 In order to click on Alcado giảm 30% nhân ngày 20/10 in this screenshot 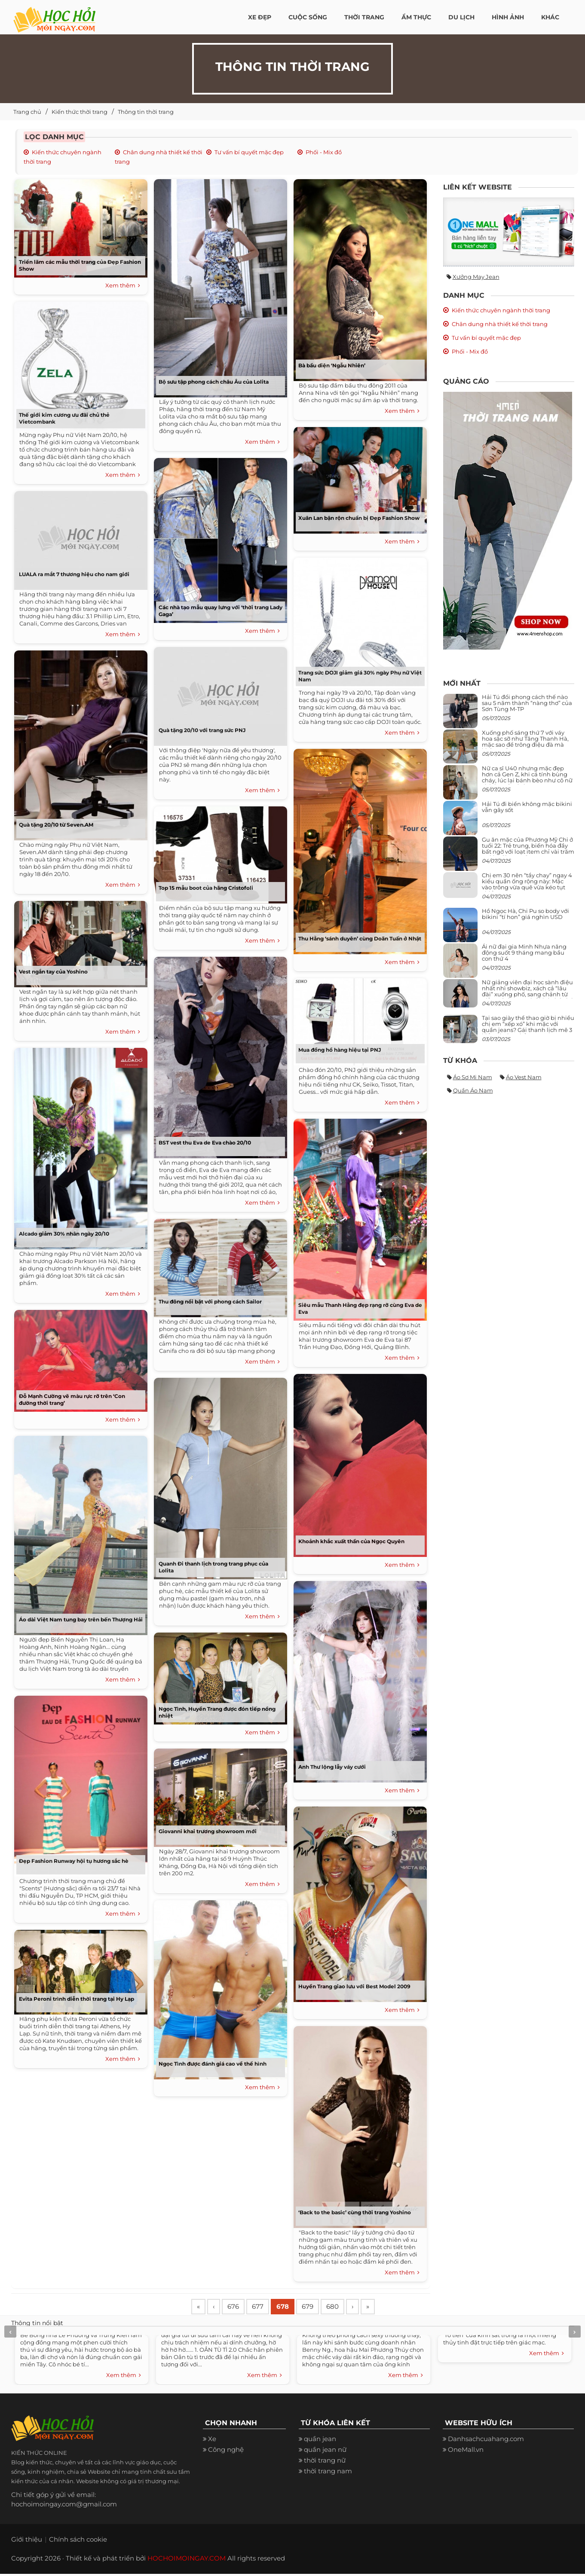, I will do `click(64, 1233)`.